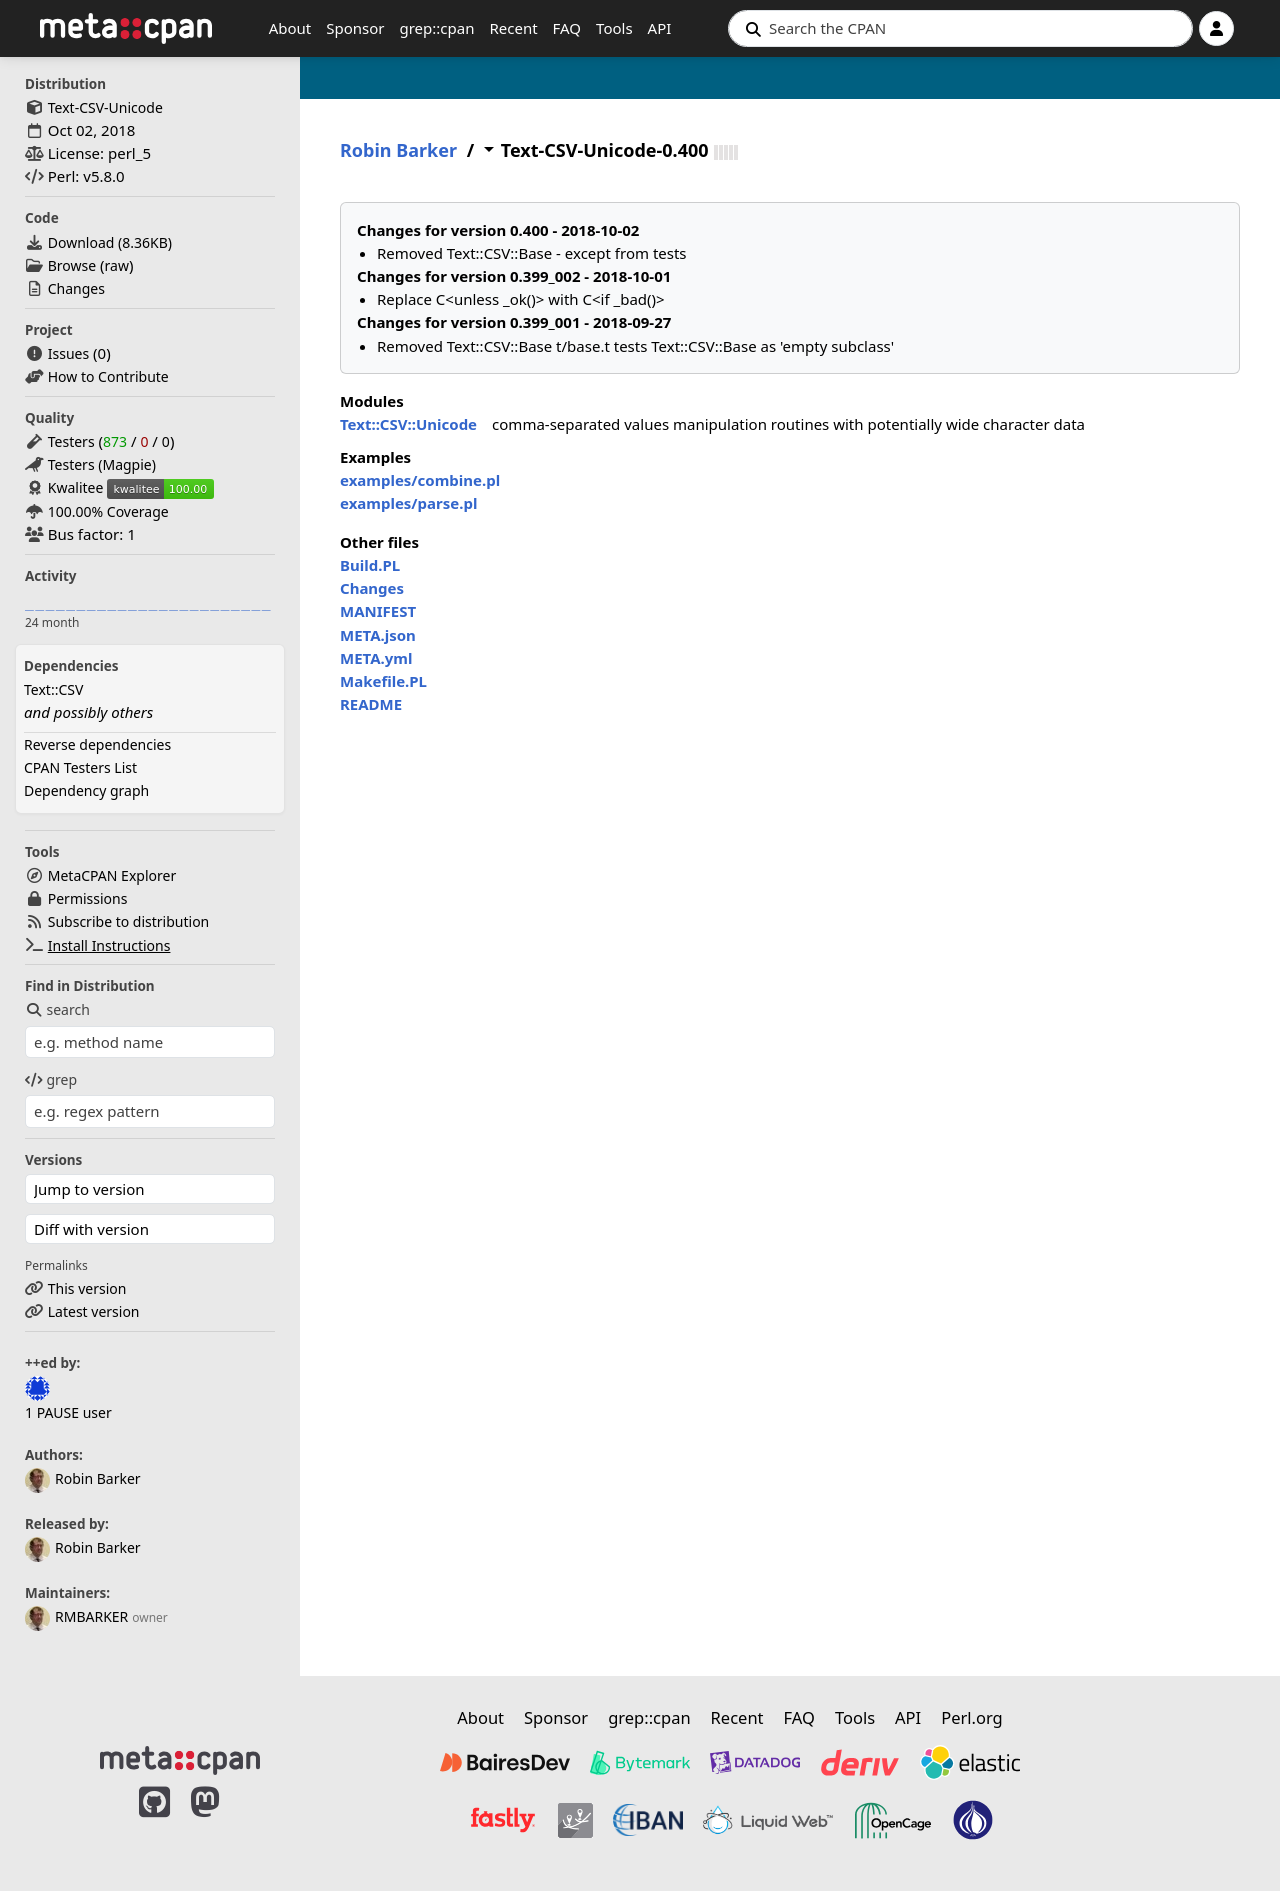  Describe the element at coordinates (225, 1823) in the screenshot. I see `[MetaCPAN on Mastodon]` at that location.